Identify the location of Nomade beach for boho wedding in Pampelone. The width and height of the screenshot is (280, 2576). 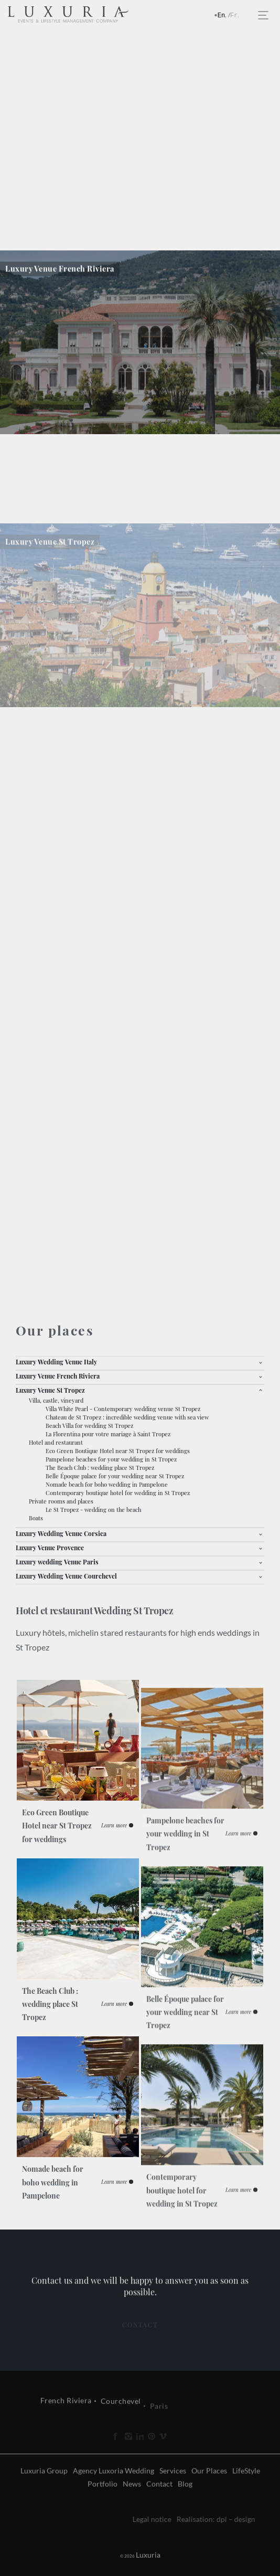
(107, 1484).